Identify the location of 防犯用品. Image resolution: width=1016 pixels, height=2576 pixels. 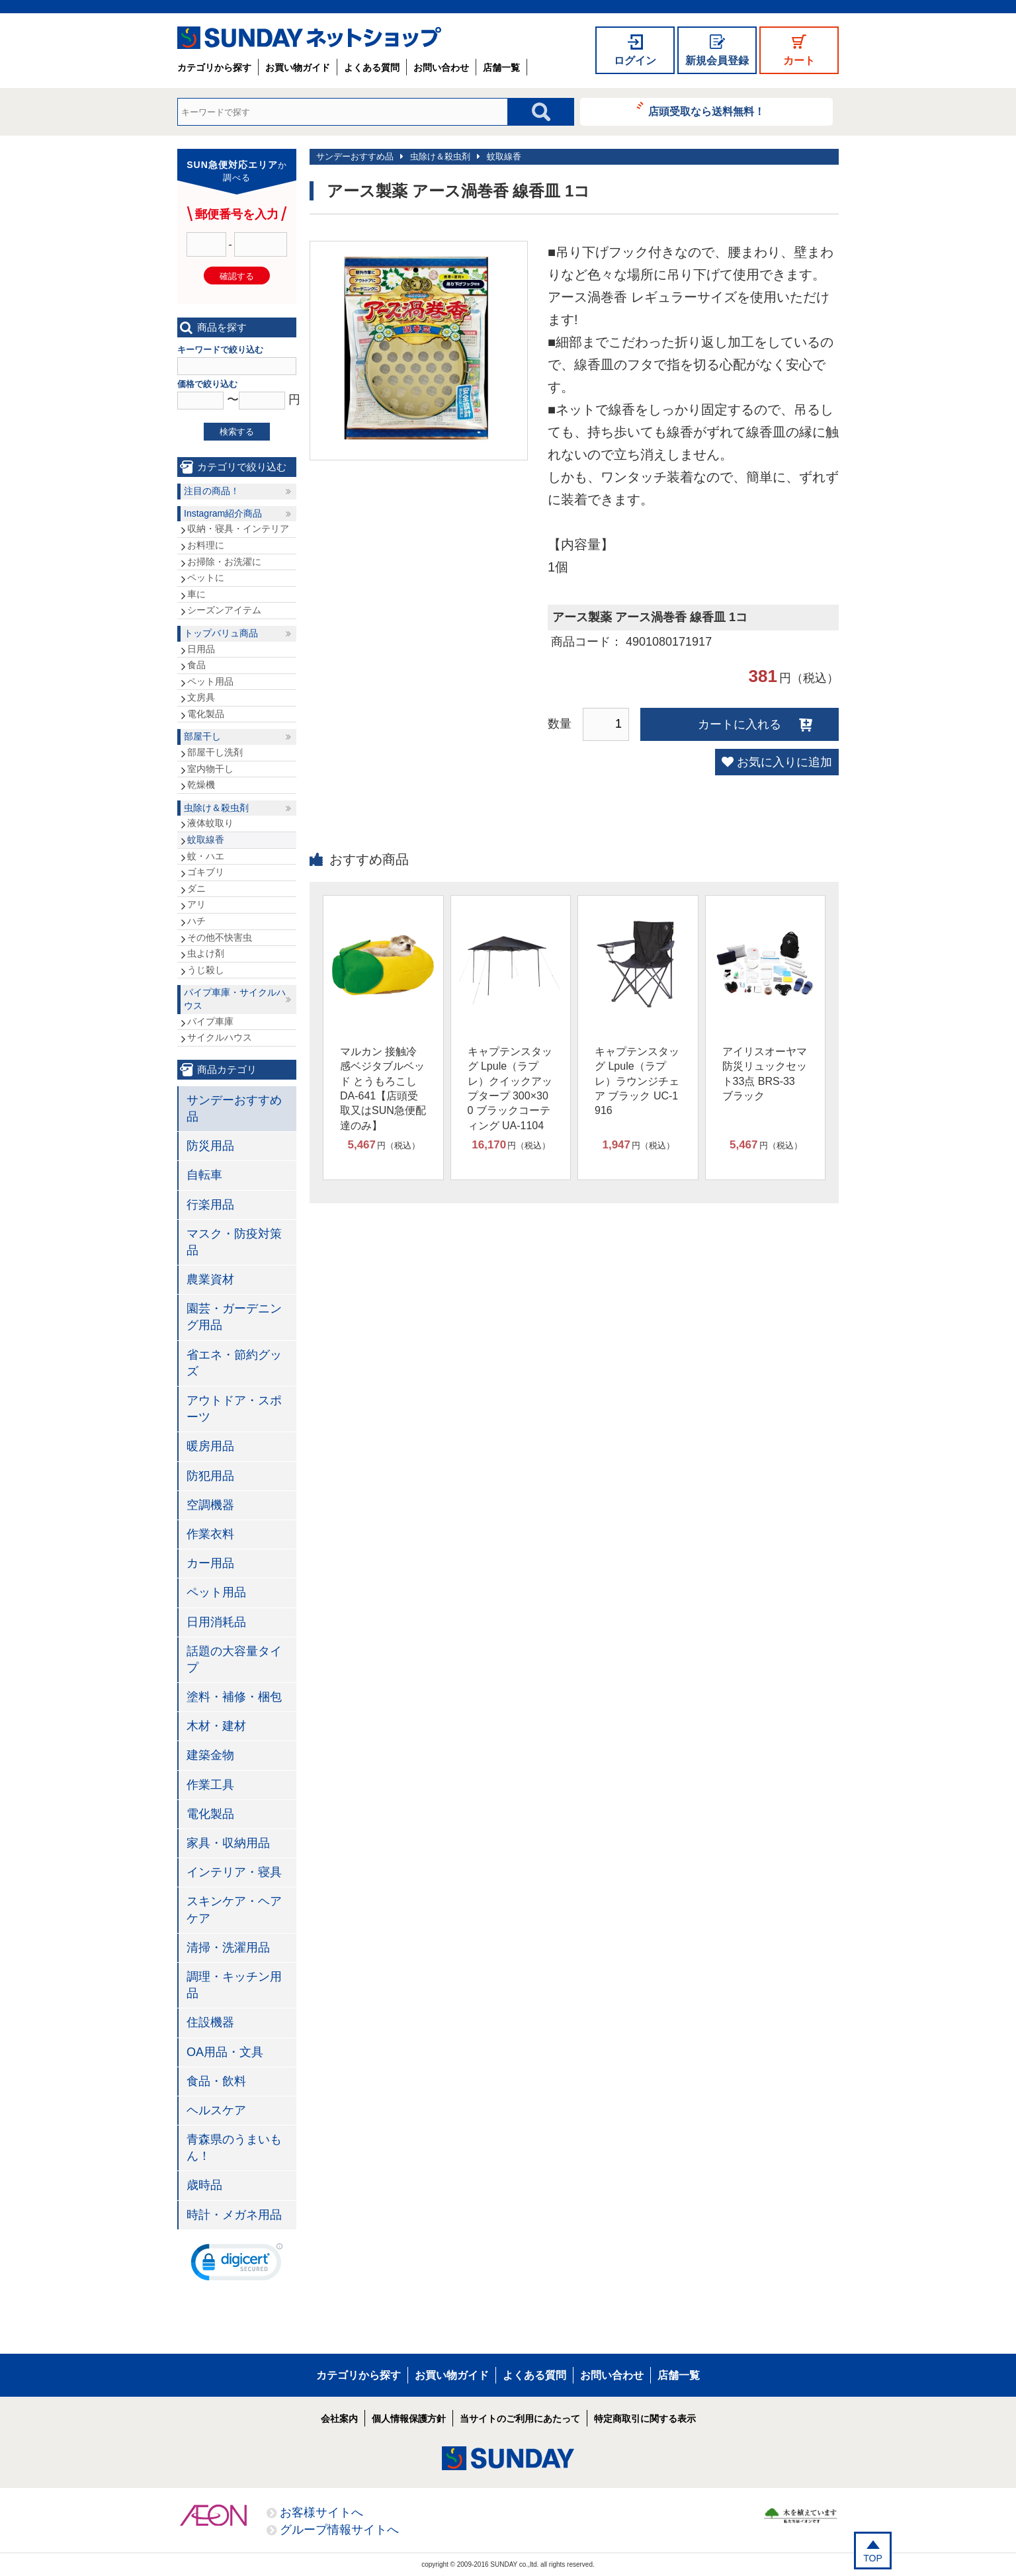
(210, 1475).